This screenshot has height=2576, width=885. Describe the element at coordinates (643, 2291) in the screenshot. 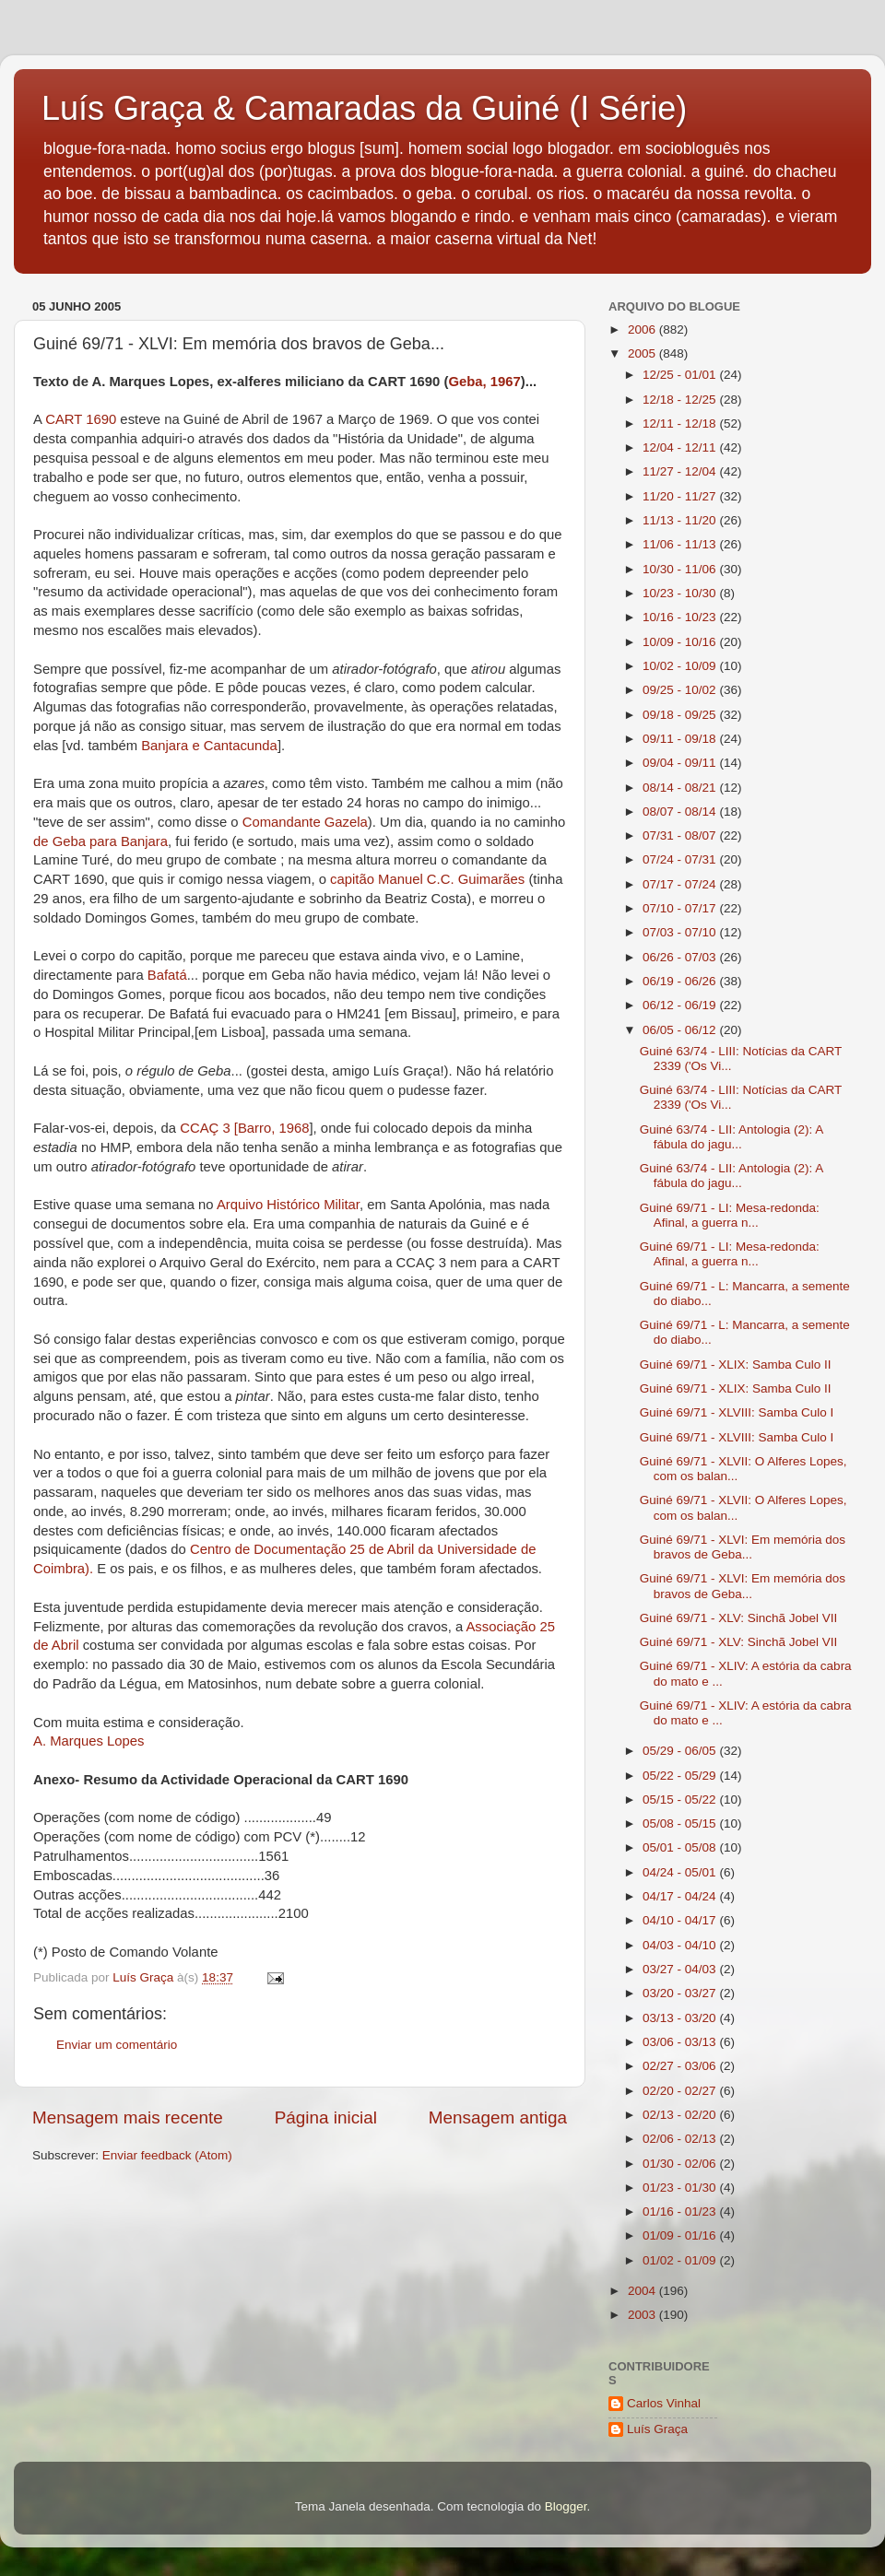

I see `2004` at that location.